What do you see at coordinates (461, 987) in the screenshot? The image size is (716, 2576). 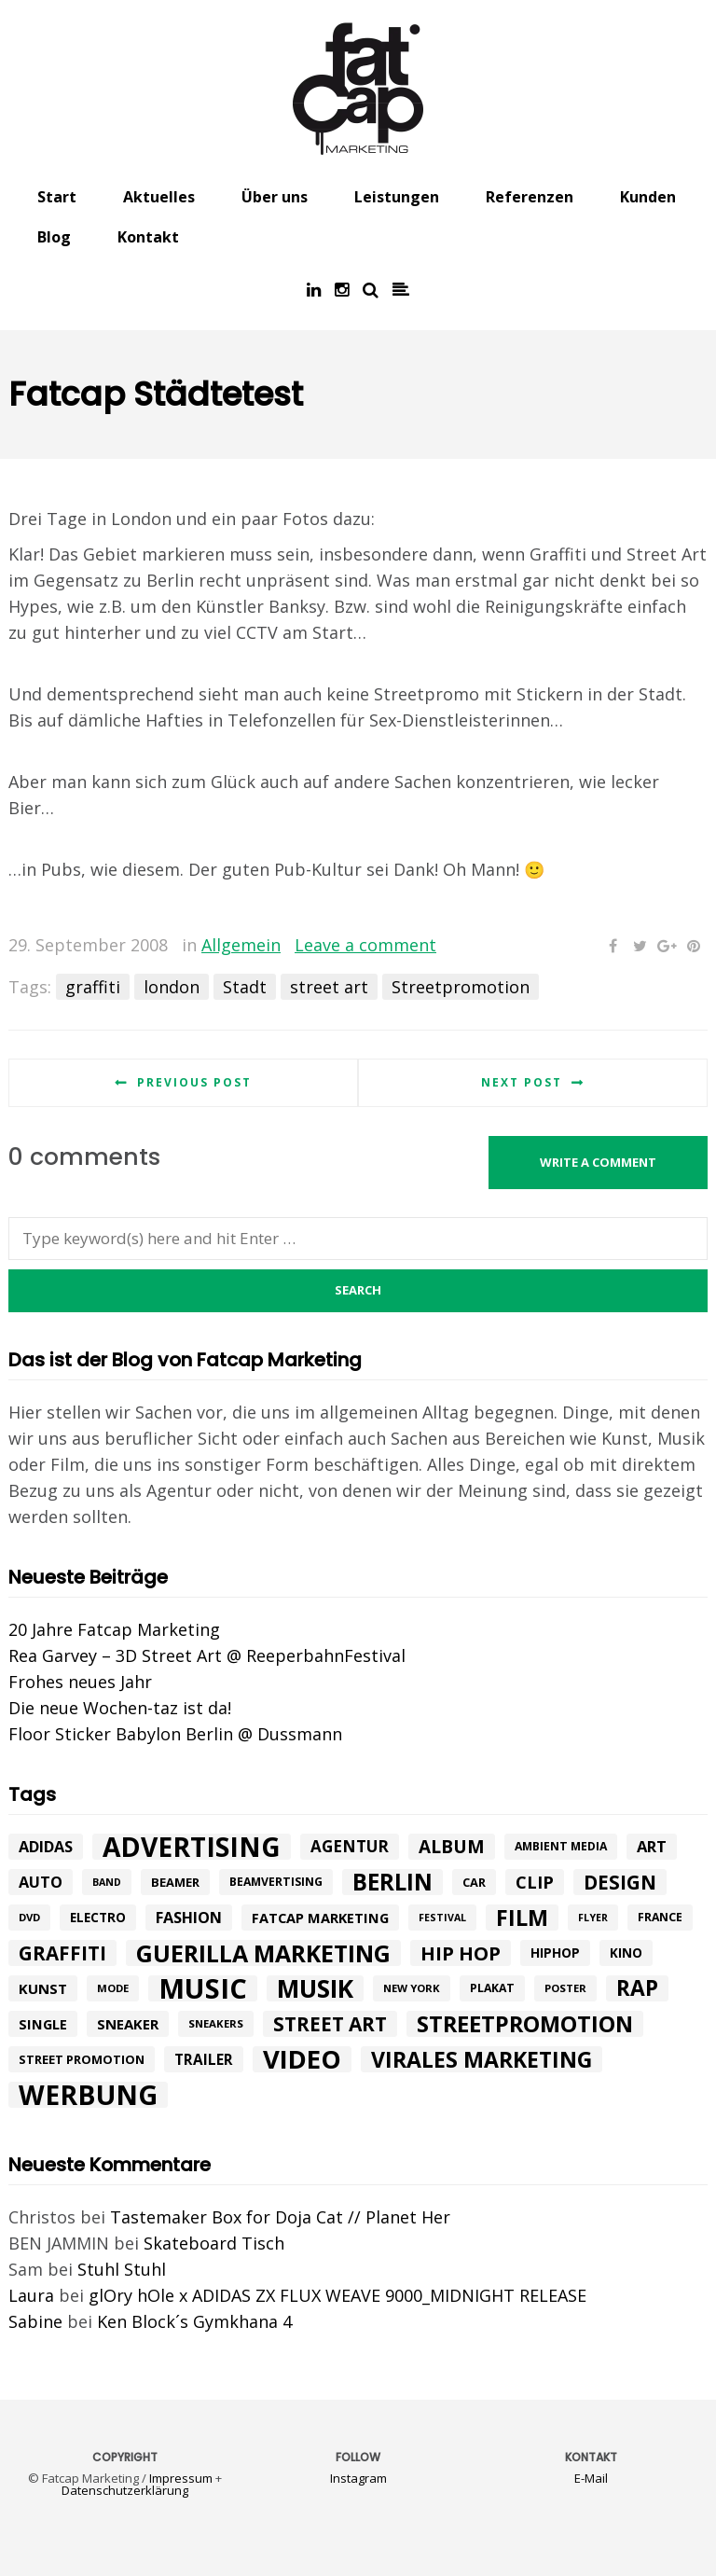 I see `Streetpromotion` at bounding box center [461, 987].